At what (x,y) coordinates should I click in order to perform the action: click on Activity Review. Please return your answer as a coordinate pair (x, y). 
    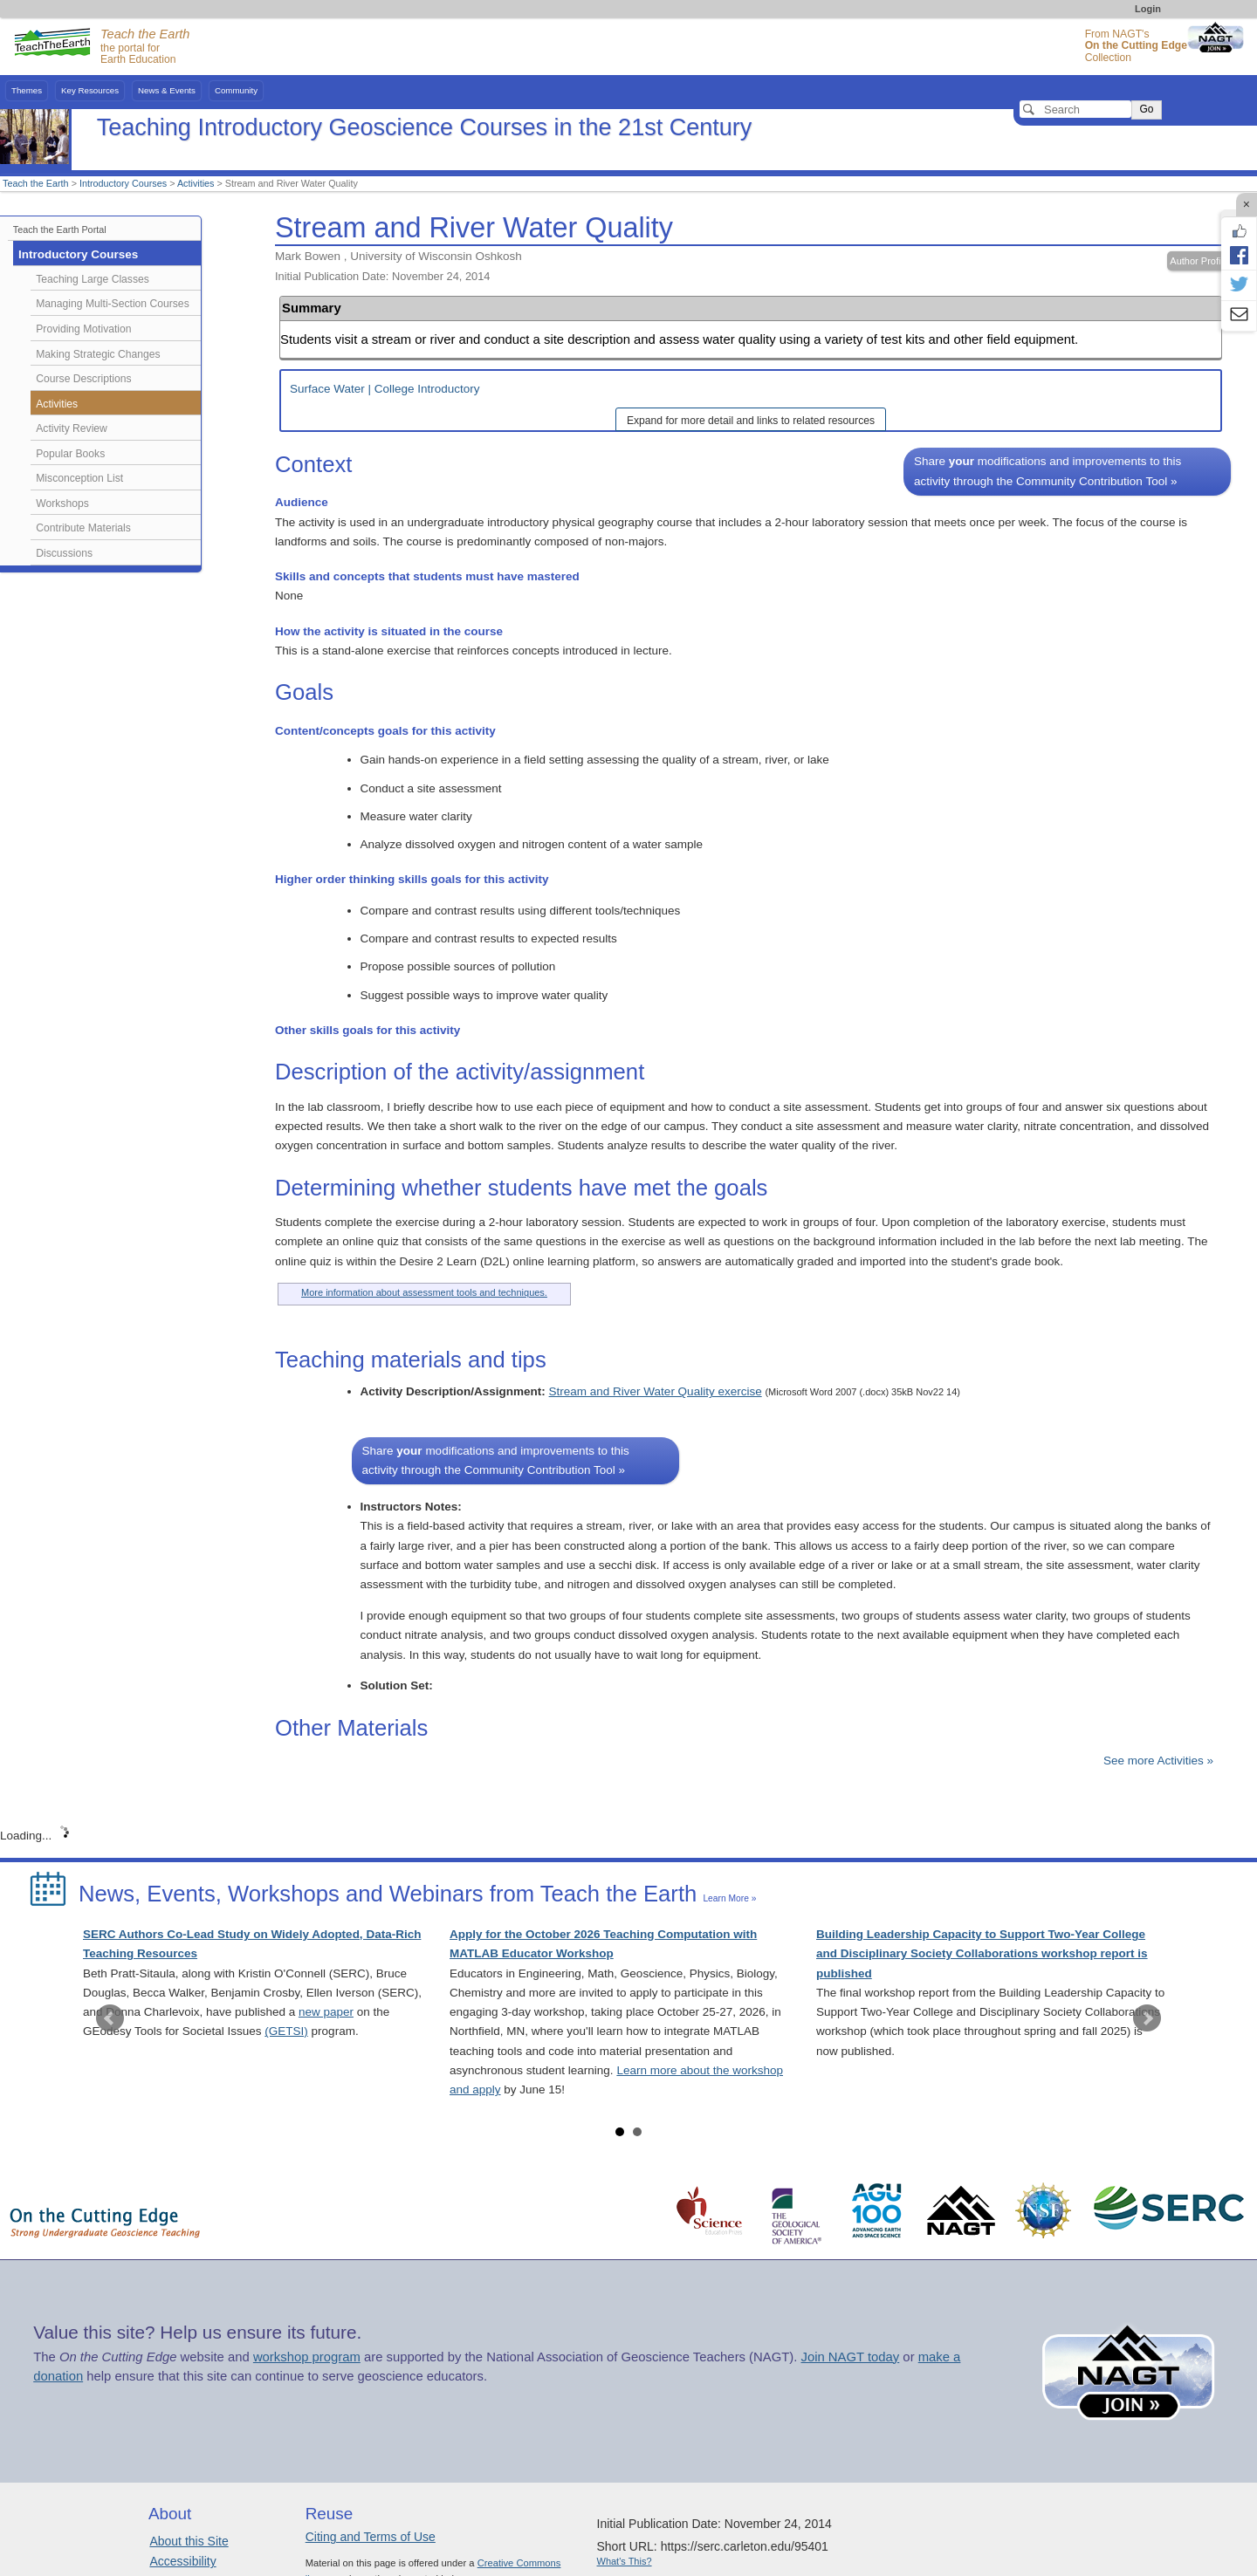
    Looking at the image, I should click on (71, 428).